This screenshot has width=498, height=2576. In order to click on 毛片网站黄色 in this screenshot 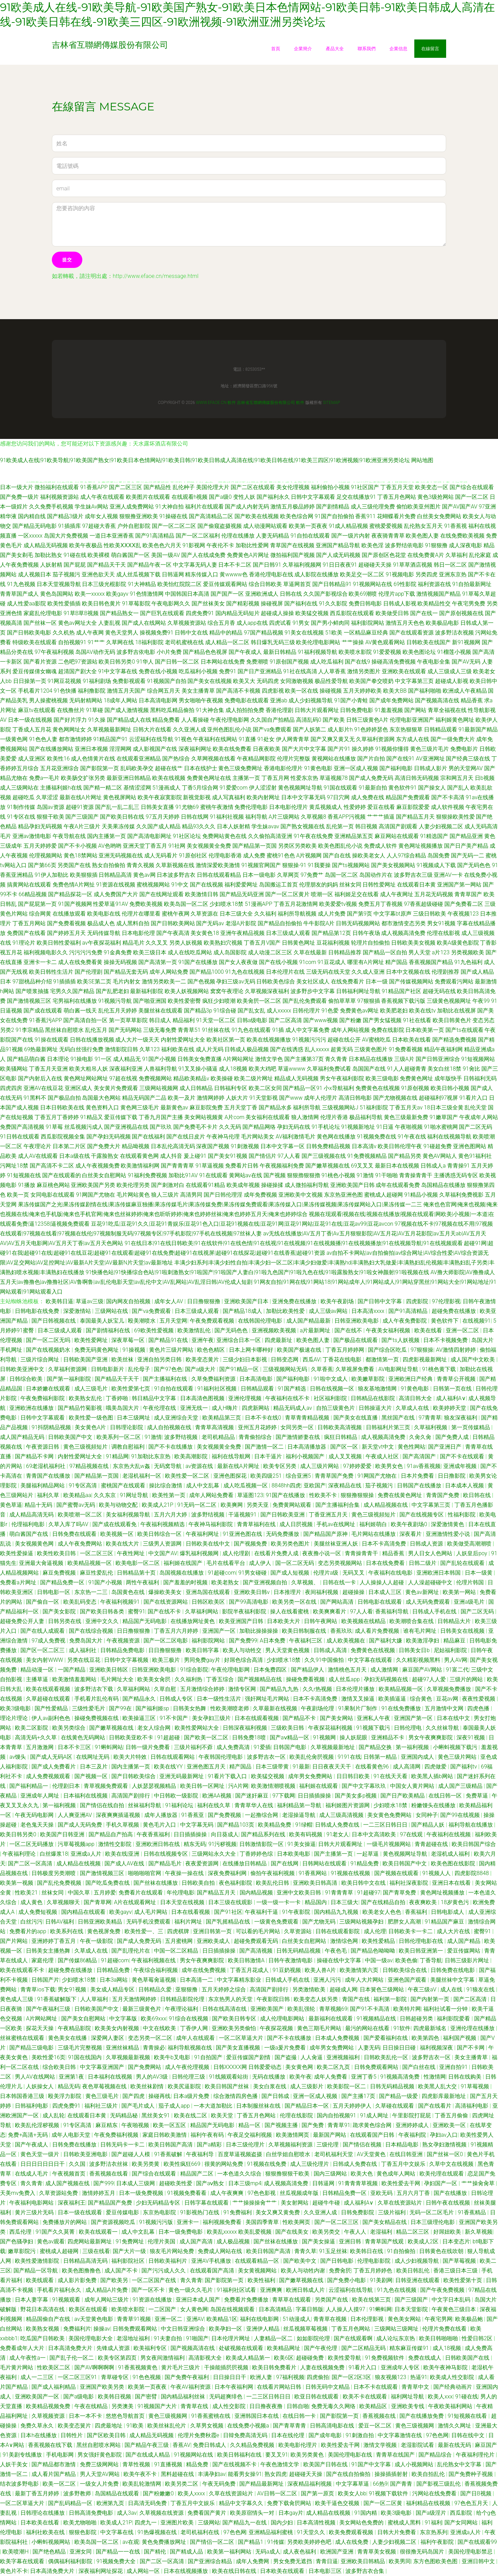, I will do `click(133, 1194)`.